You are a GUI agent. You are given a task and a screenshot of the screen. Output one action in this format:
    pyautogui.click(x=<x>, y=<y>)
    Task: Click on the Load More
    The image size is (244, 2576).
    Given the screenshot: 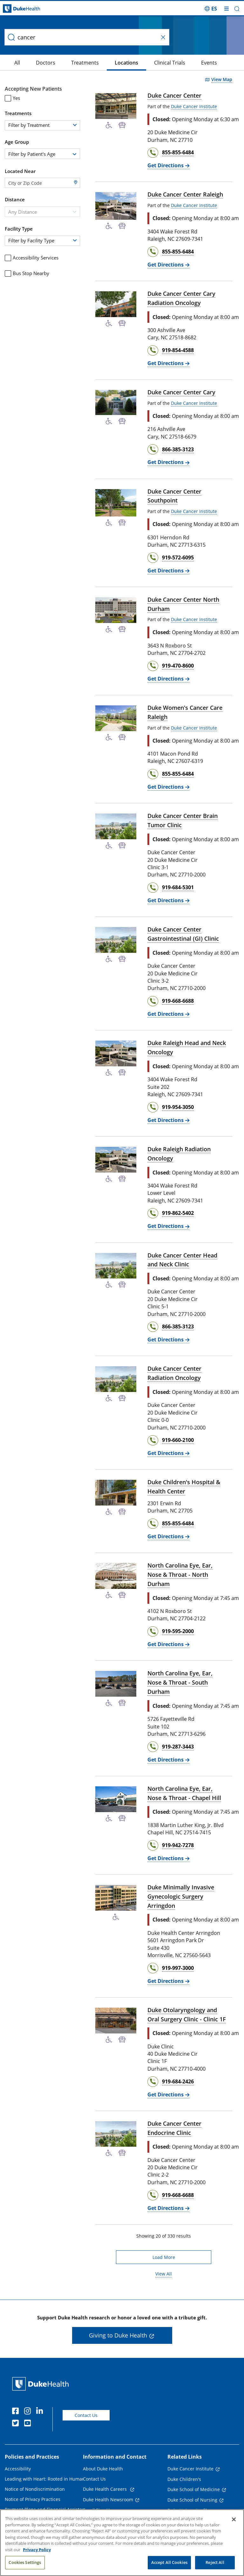 What is the action you would take?
    pyautogui.click(x=163, y=2257)
    